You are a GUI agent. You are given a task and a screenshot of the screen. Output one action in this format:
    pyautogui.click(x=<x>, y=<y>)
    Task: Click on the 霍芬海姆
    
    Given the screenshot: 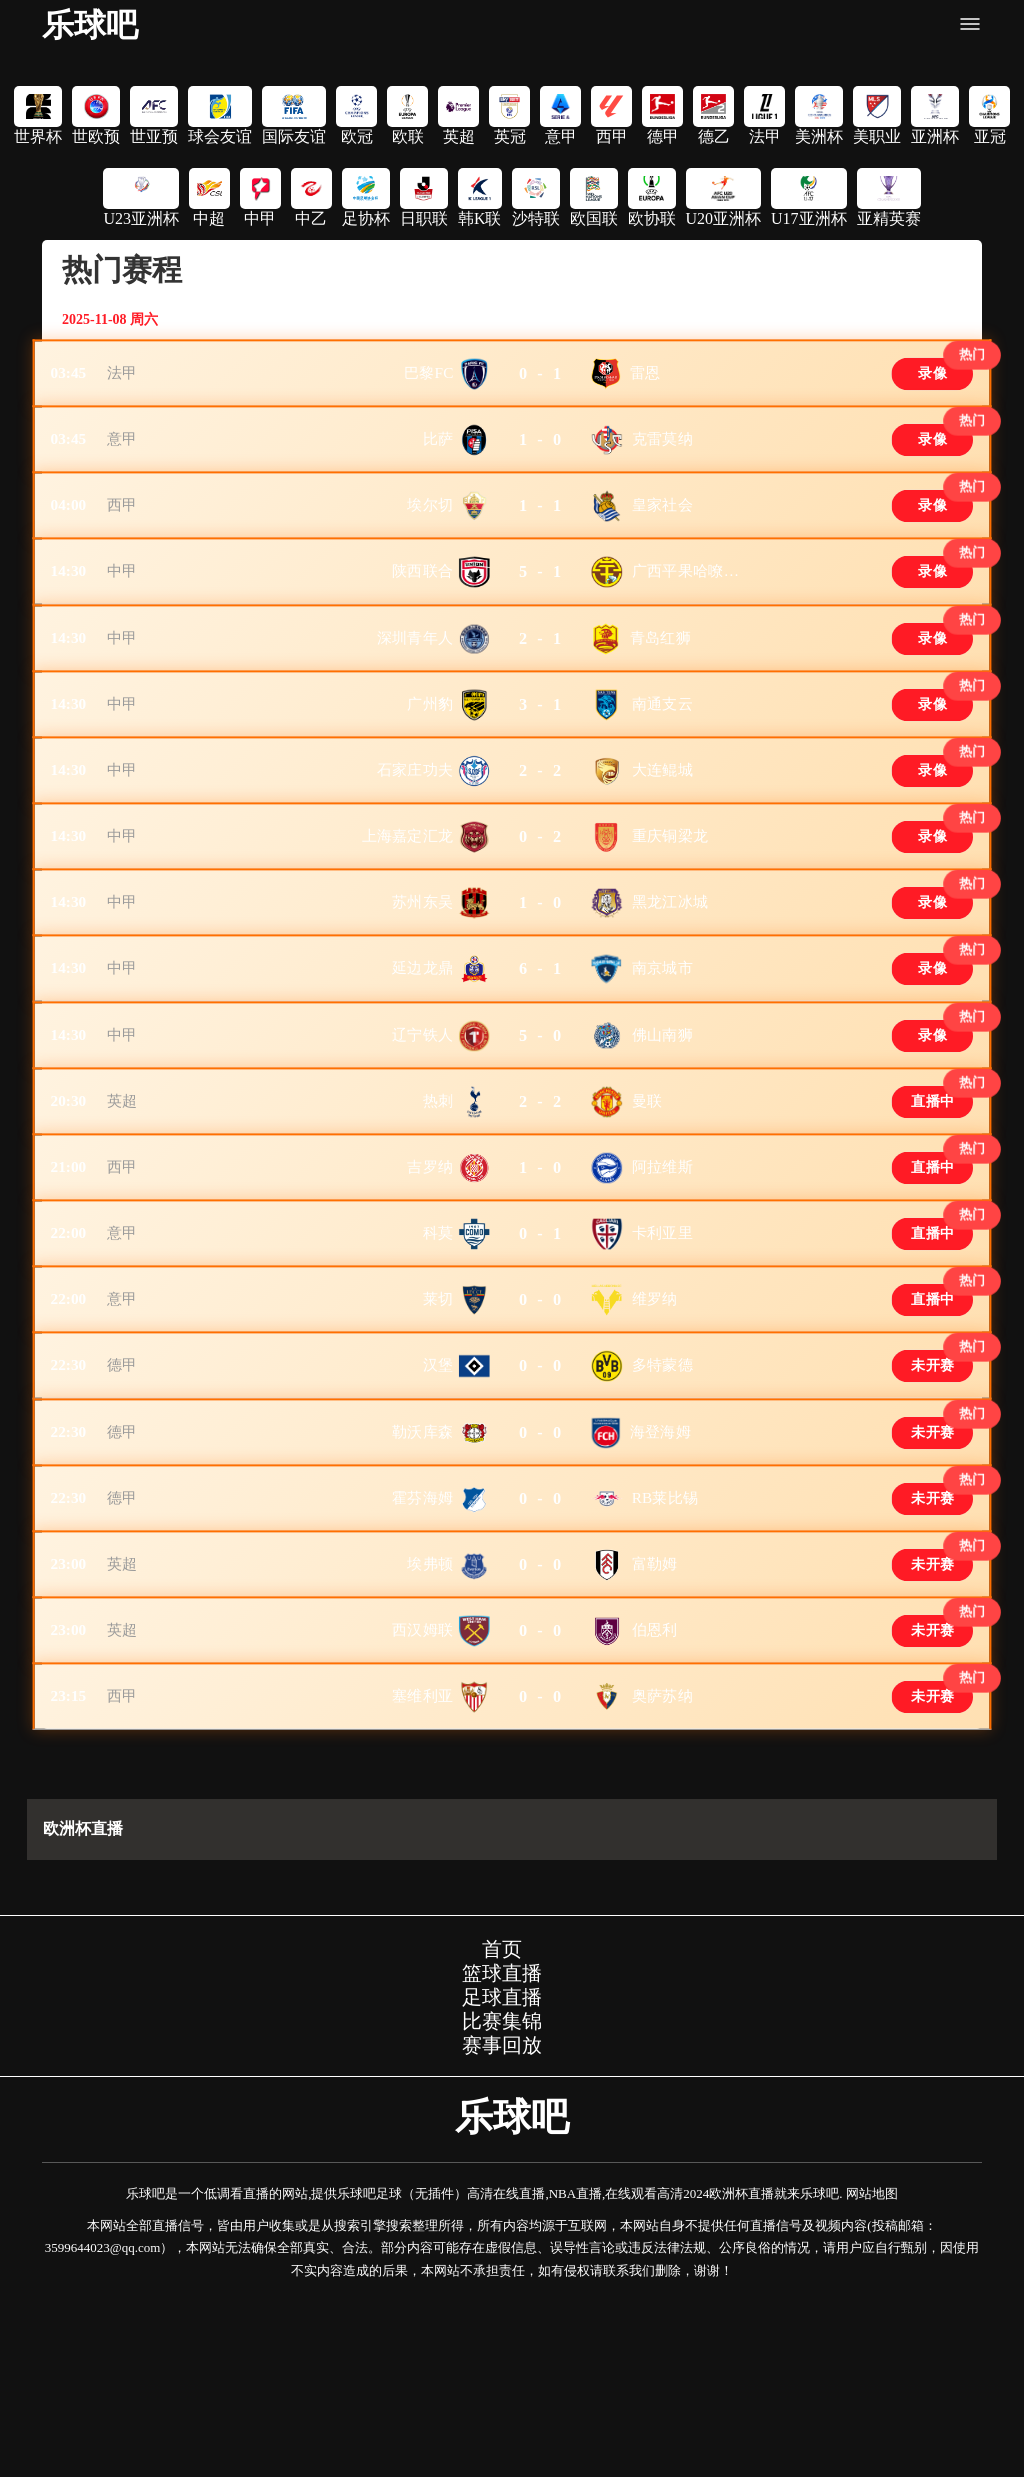 What is the action you would take?
    pyautogui.click(x=422, y=1652)
    